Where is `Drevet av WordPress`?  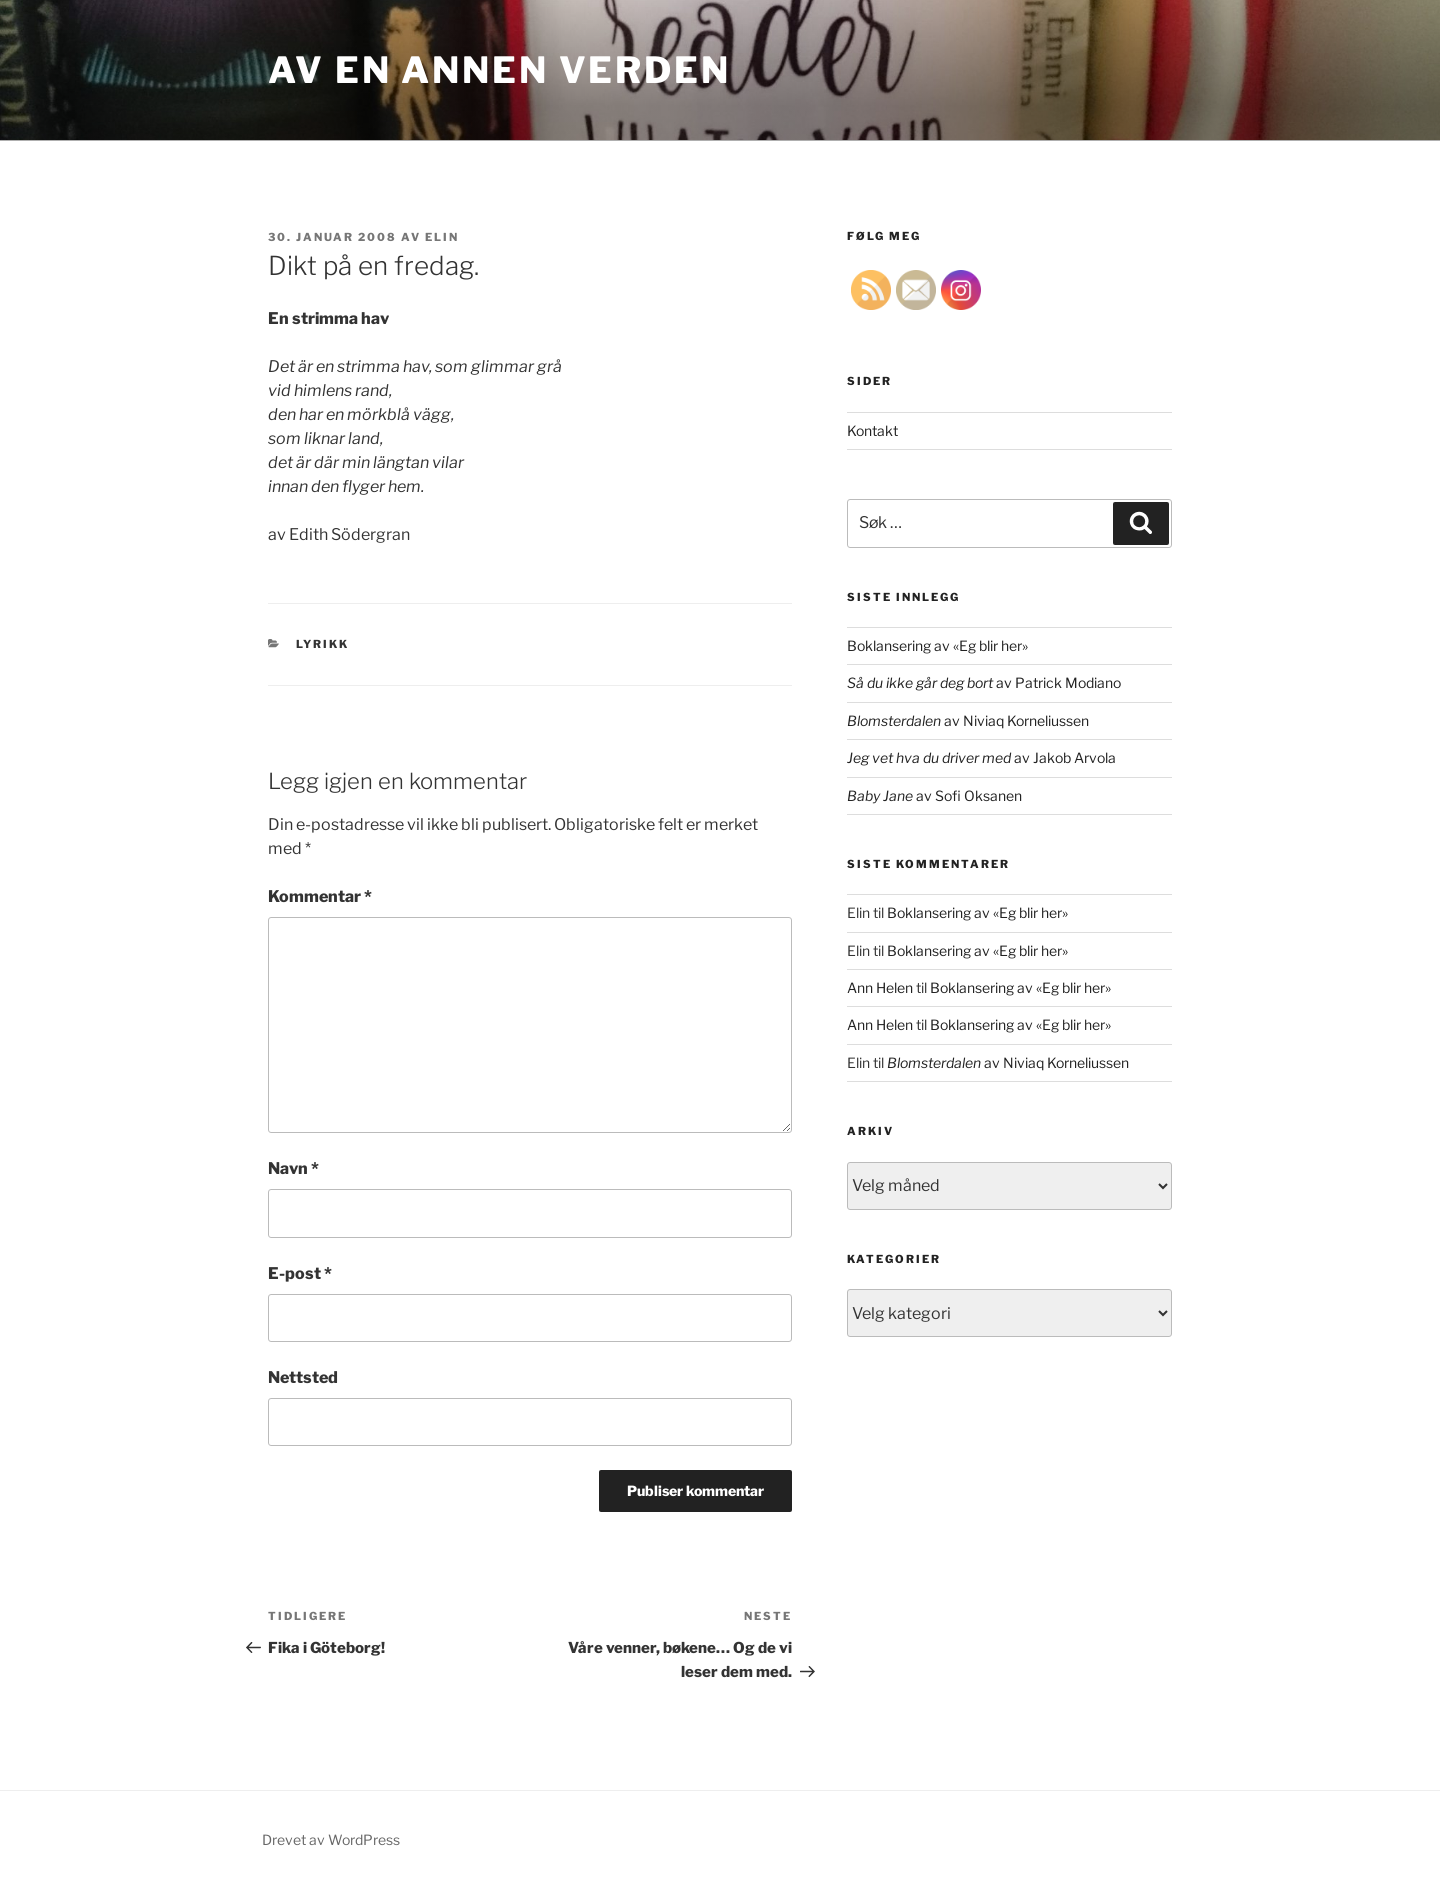 Drevet av WordPress is located at coordinates (331, 1839).